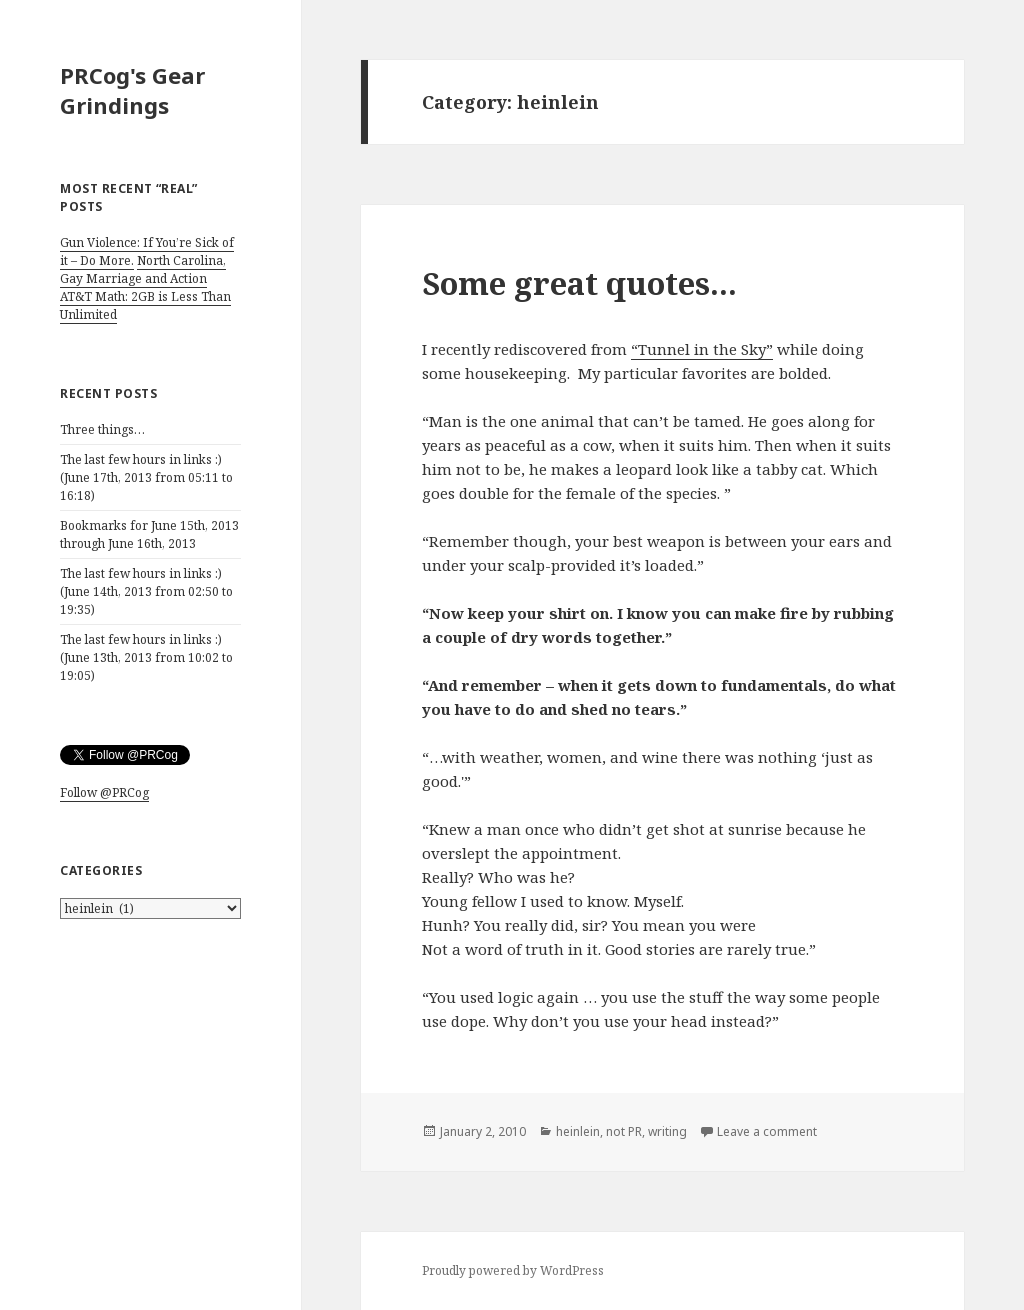  Describe the element at coordinates (143, 269) in the screenshot. I see `North Carolina, Gay Marriage and Action` at that location.